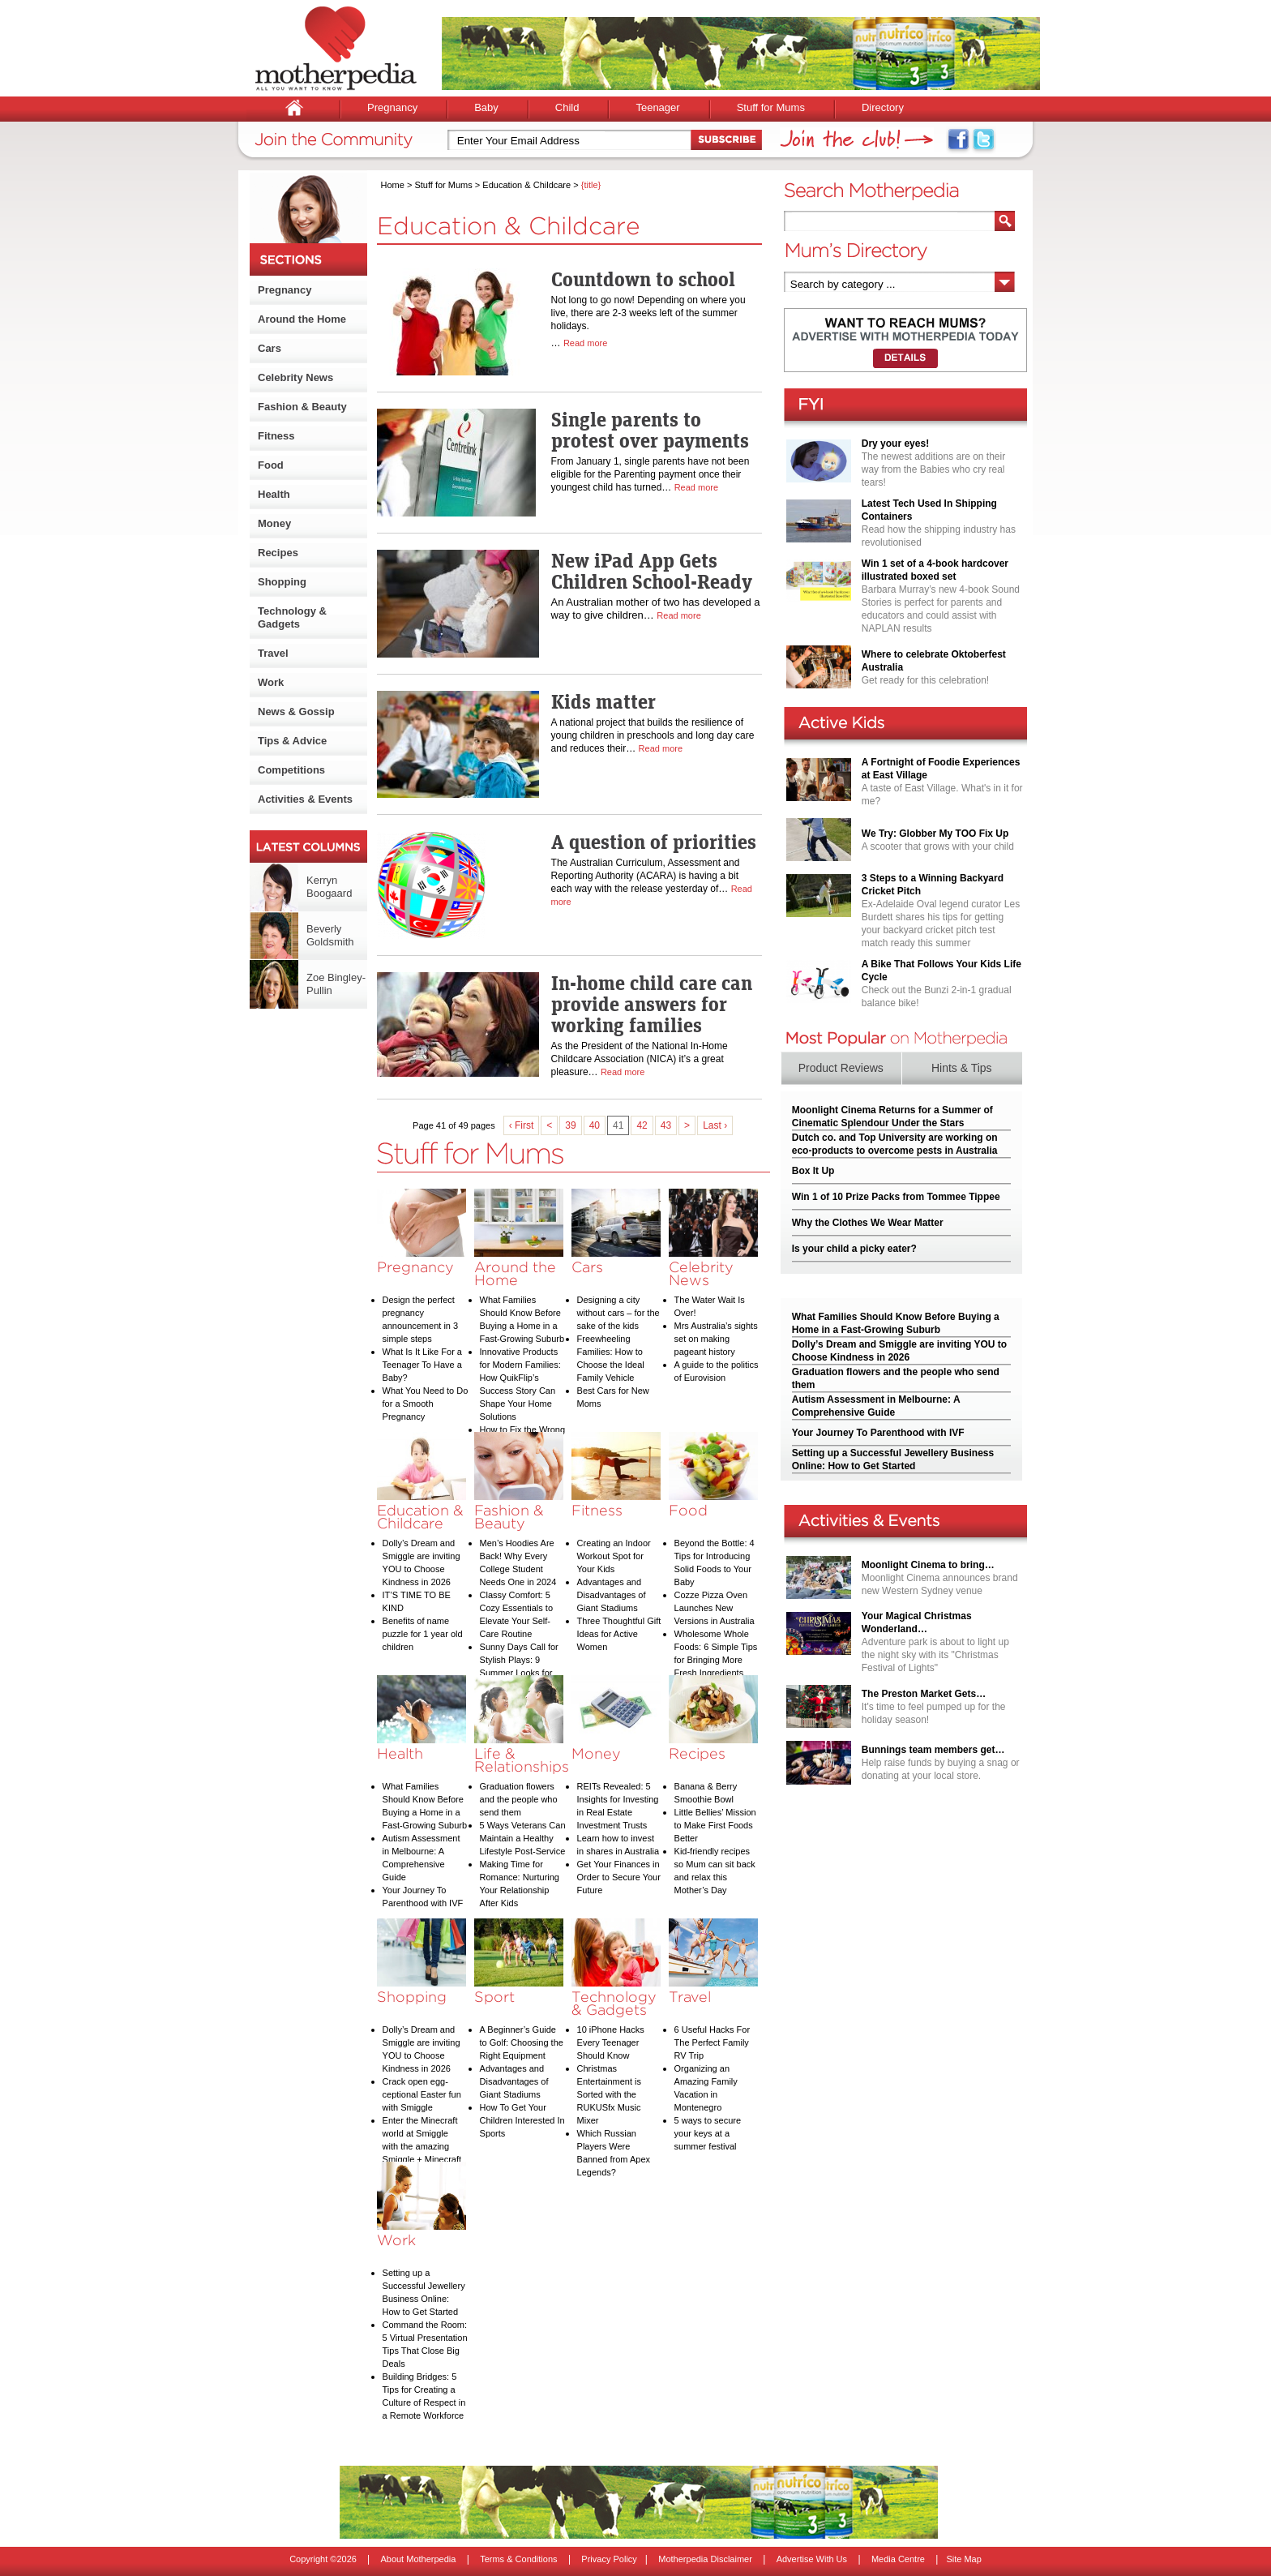  I want to click on Kids matter, so click(603, 701).